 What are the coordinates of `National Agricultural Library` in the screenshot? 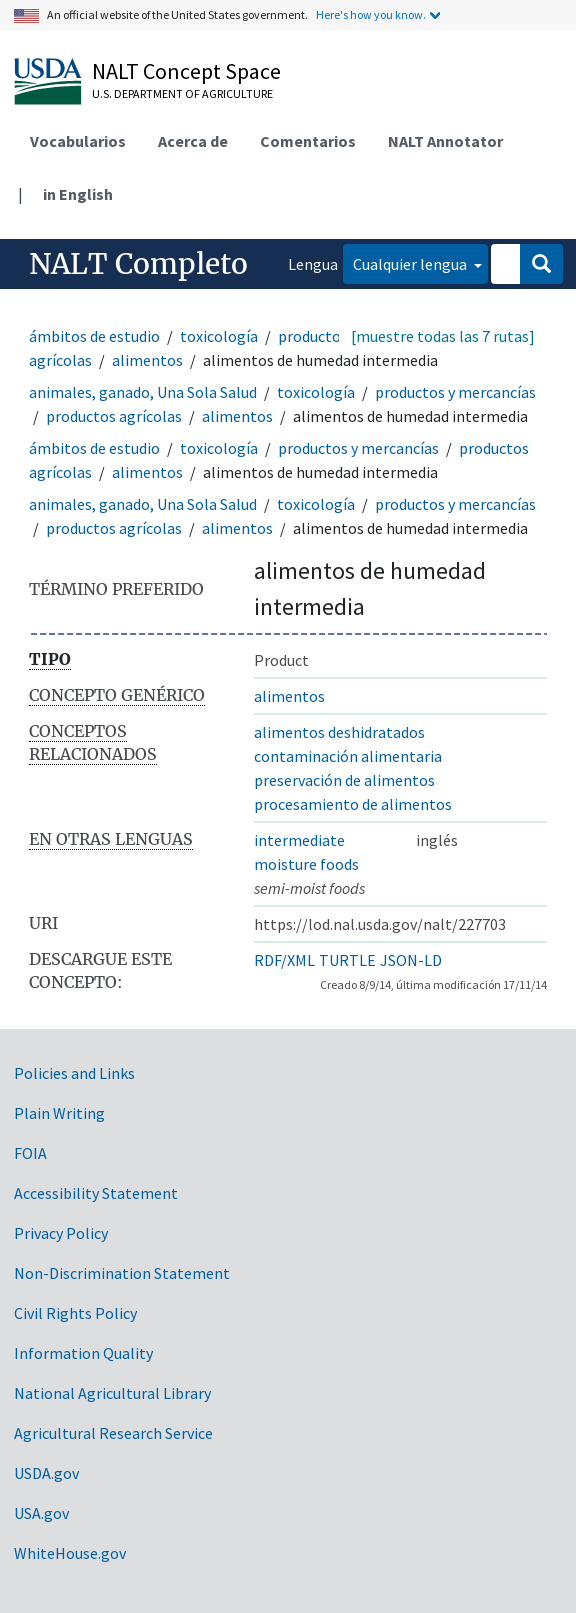 It's located at (112, 1393).